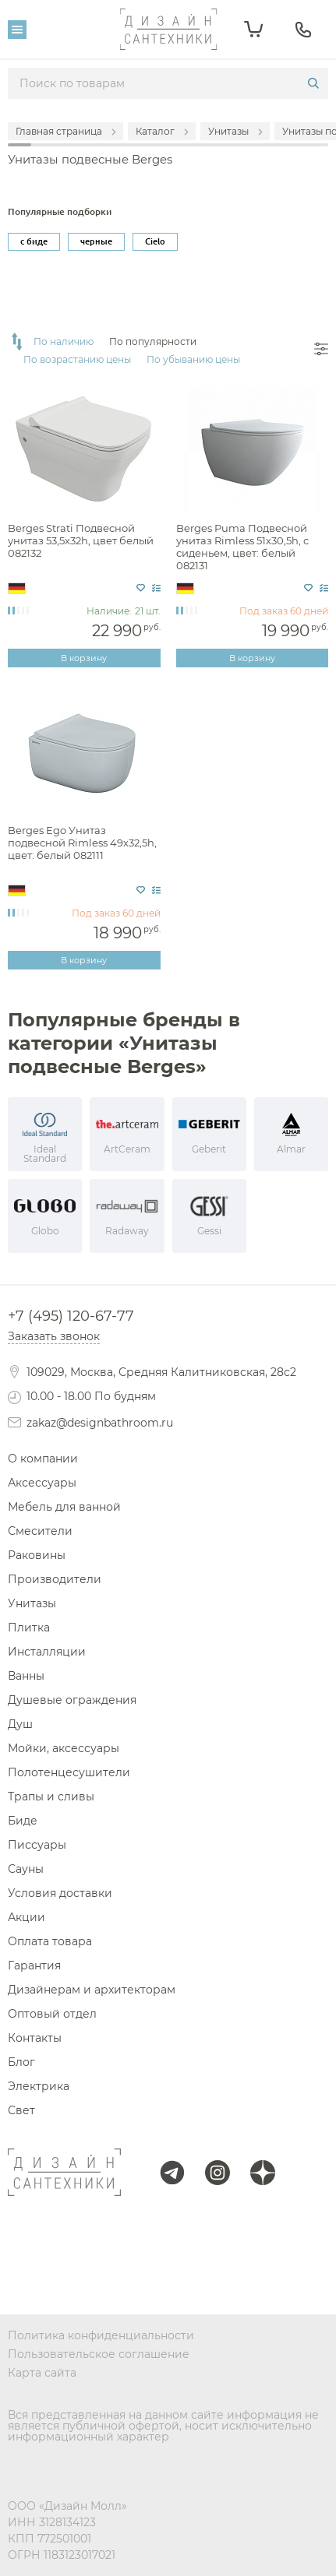 The height and width of the screenshot is (2576, 336). Describe the element at coordinates (71, 1316) in the screenshot. I see `+7 (495) 120-67-77` at that location.